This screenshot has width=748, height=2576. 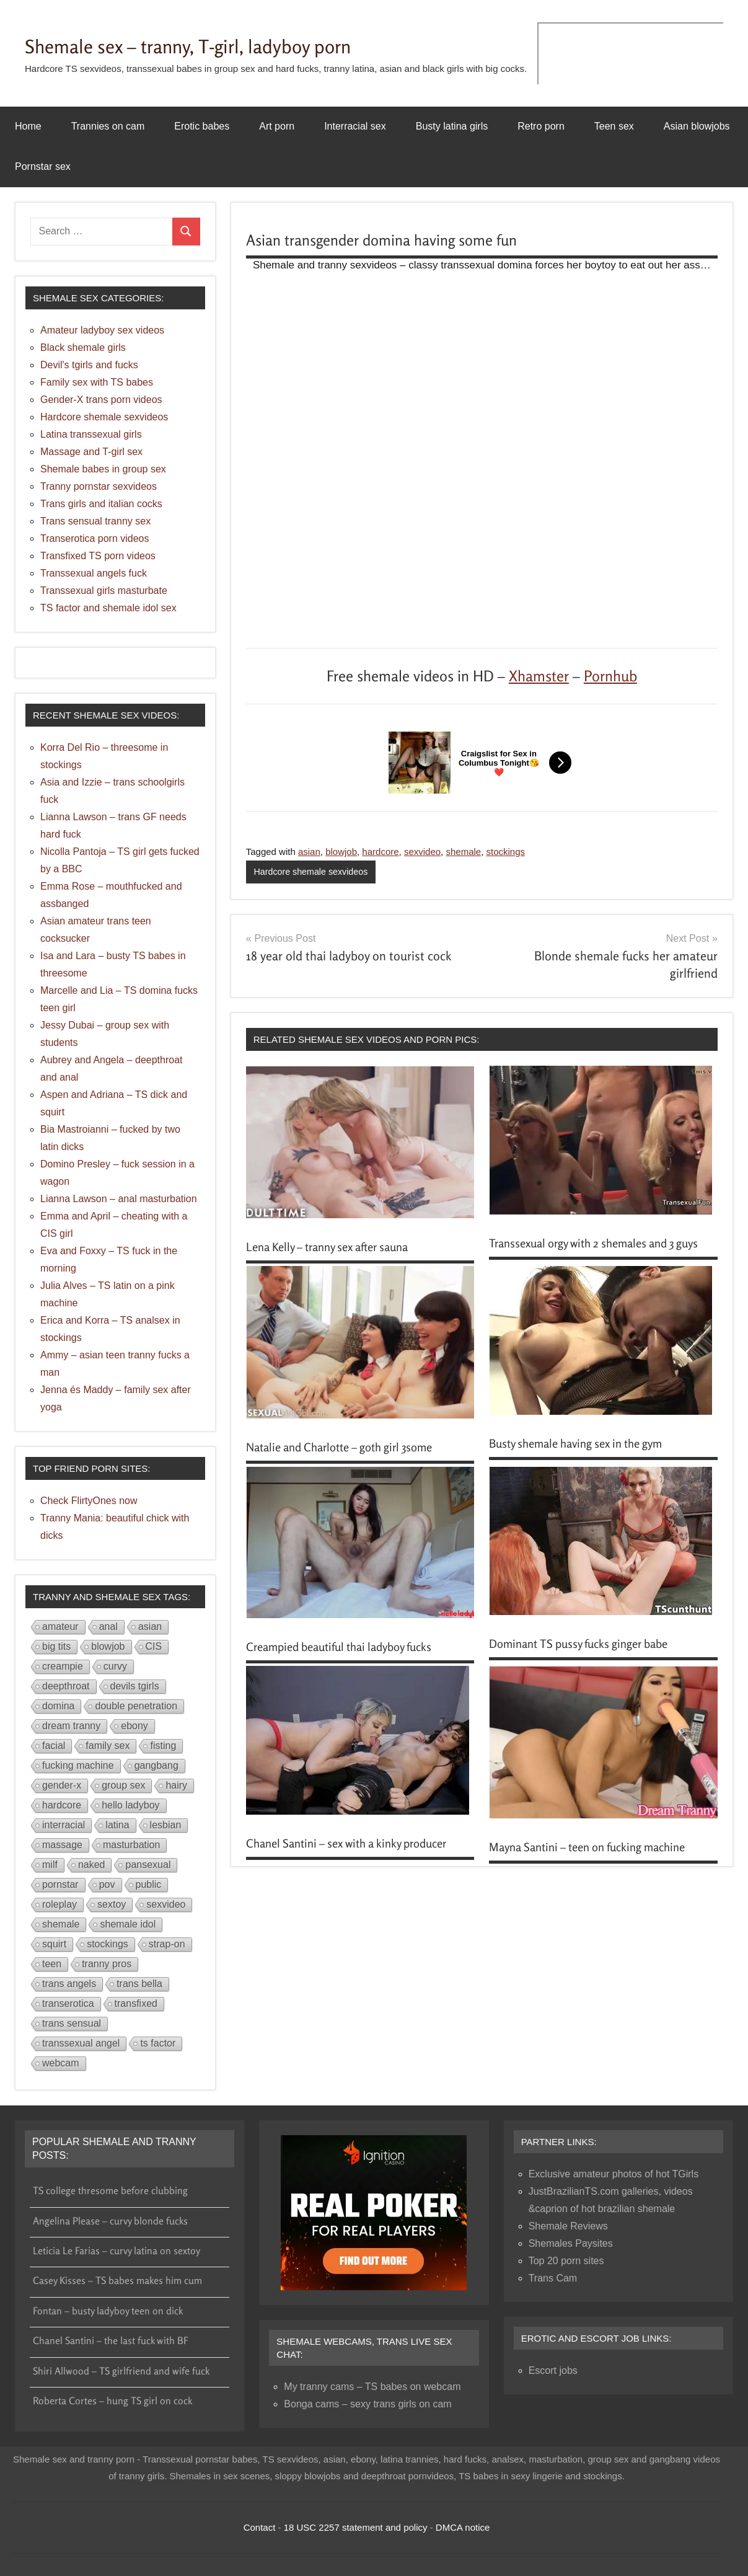 What do you see at coordinates (61, 1785) in the screenshot?
I see `gender-x` at bounding box center [61, 1785].